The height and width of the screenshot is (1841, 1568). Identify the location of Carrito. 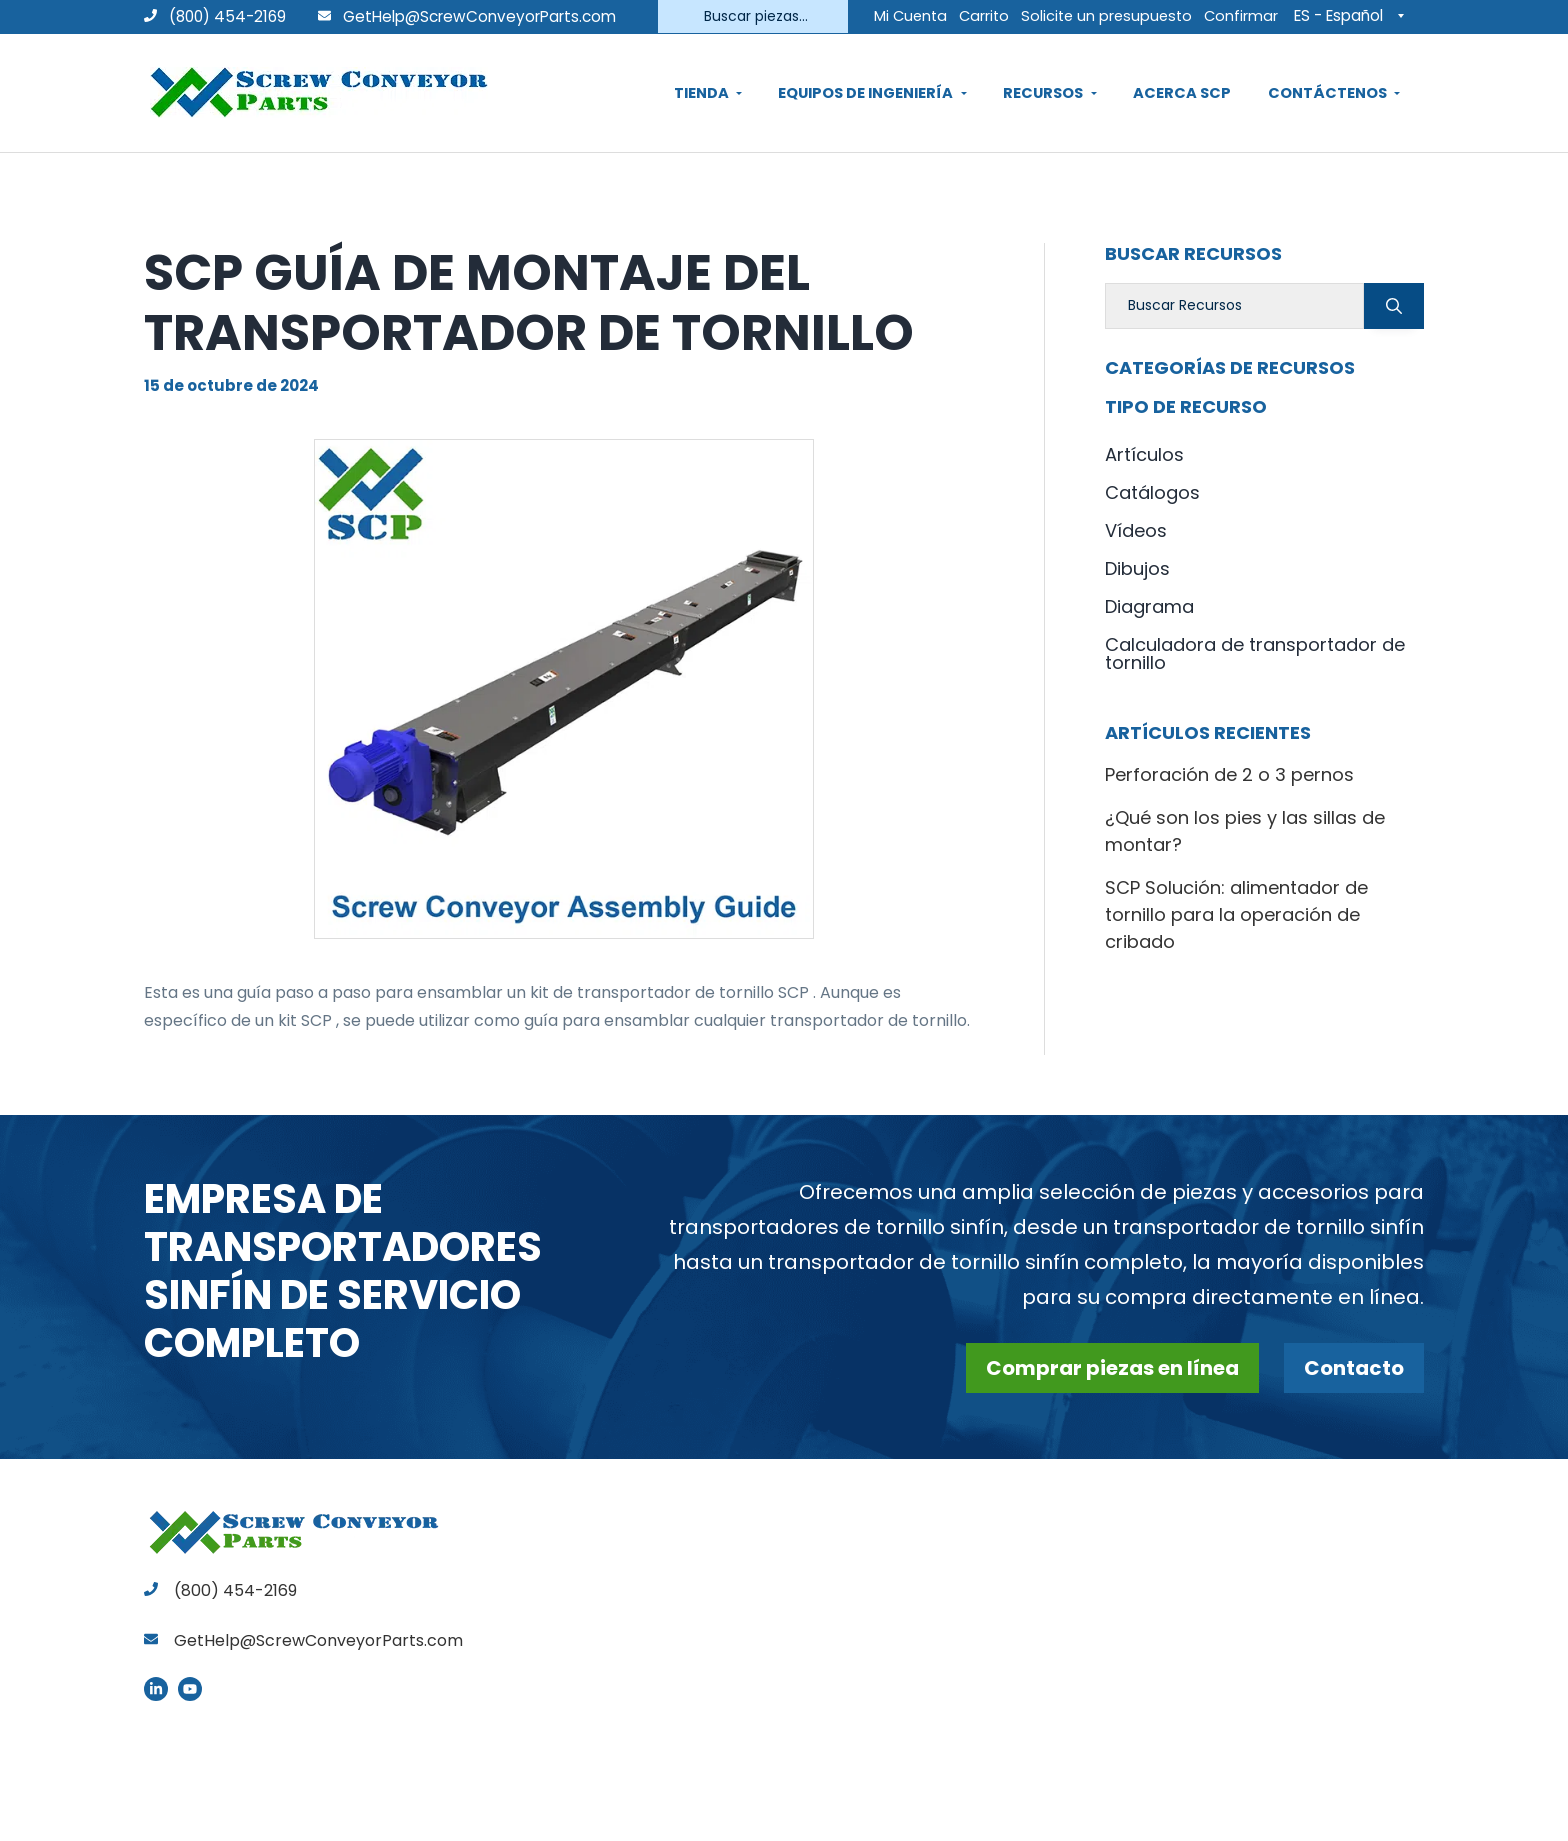
(984, 16).